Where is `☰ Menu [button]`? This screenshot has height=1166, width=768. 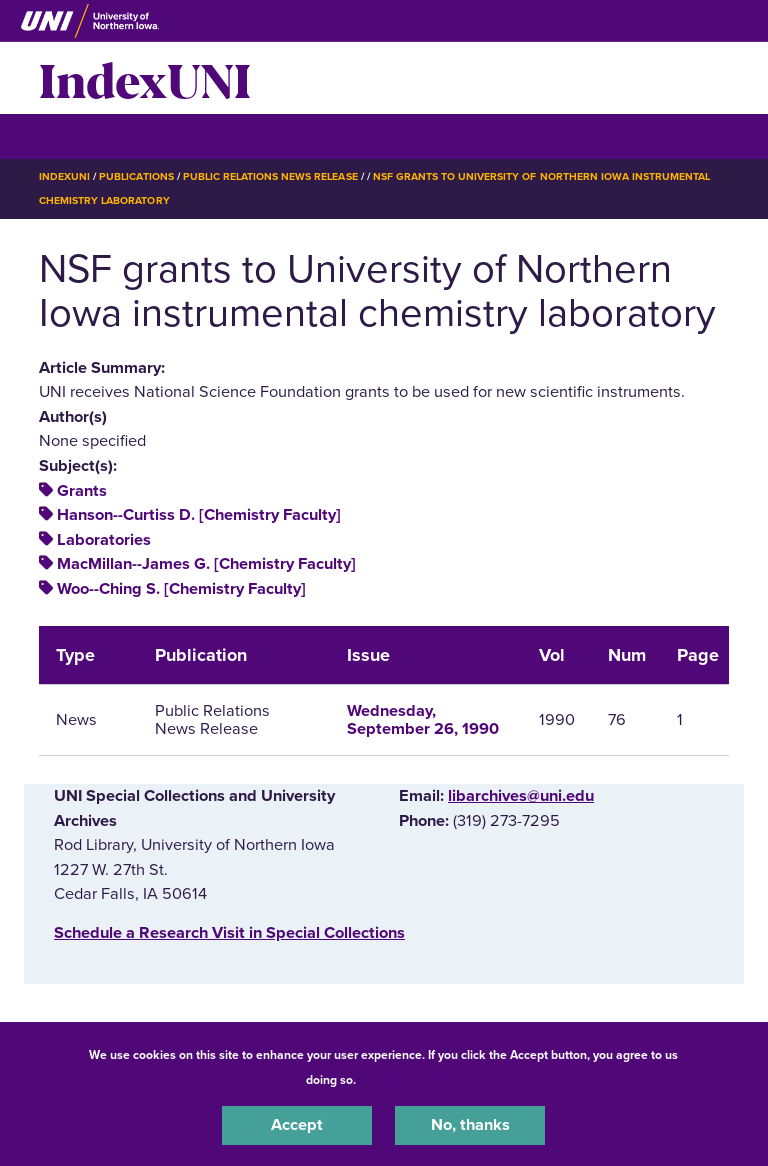
☰ Menu [button] is located at coordinates (74, 135).